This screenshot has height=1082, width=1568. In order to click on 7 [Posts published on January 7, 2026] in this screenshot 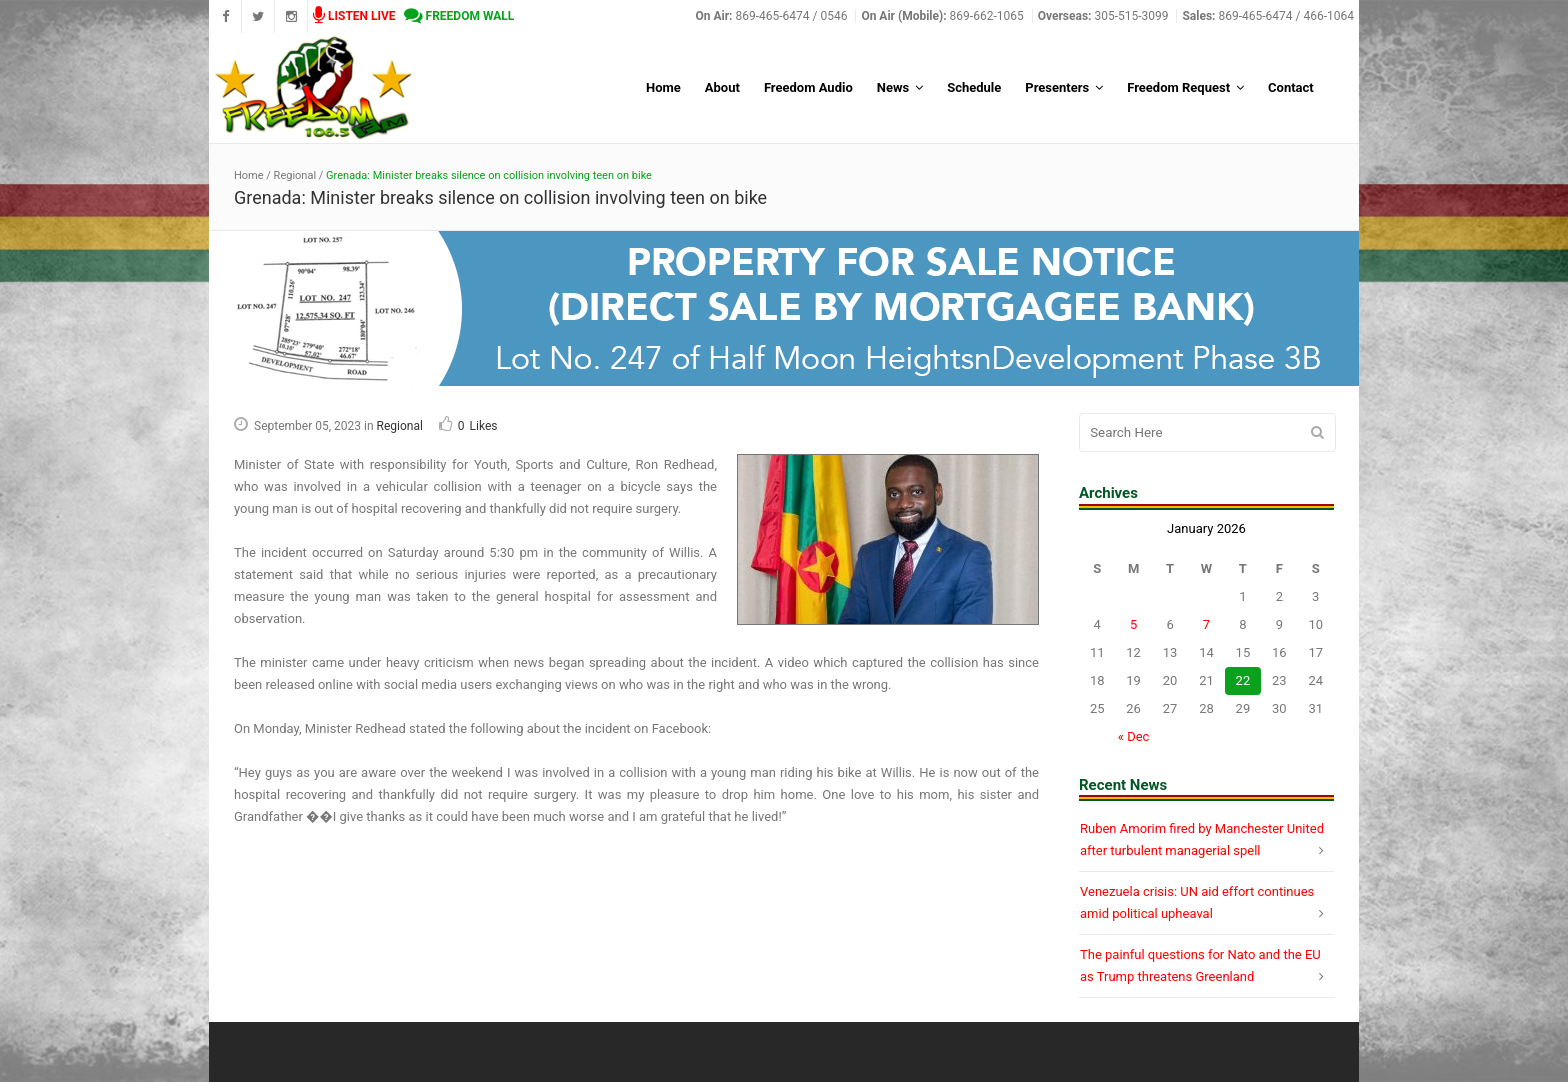, I will do `click(1206, 624)`.